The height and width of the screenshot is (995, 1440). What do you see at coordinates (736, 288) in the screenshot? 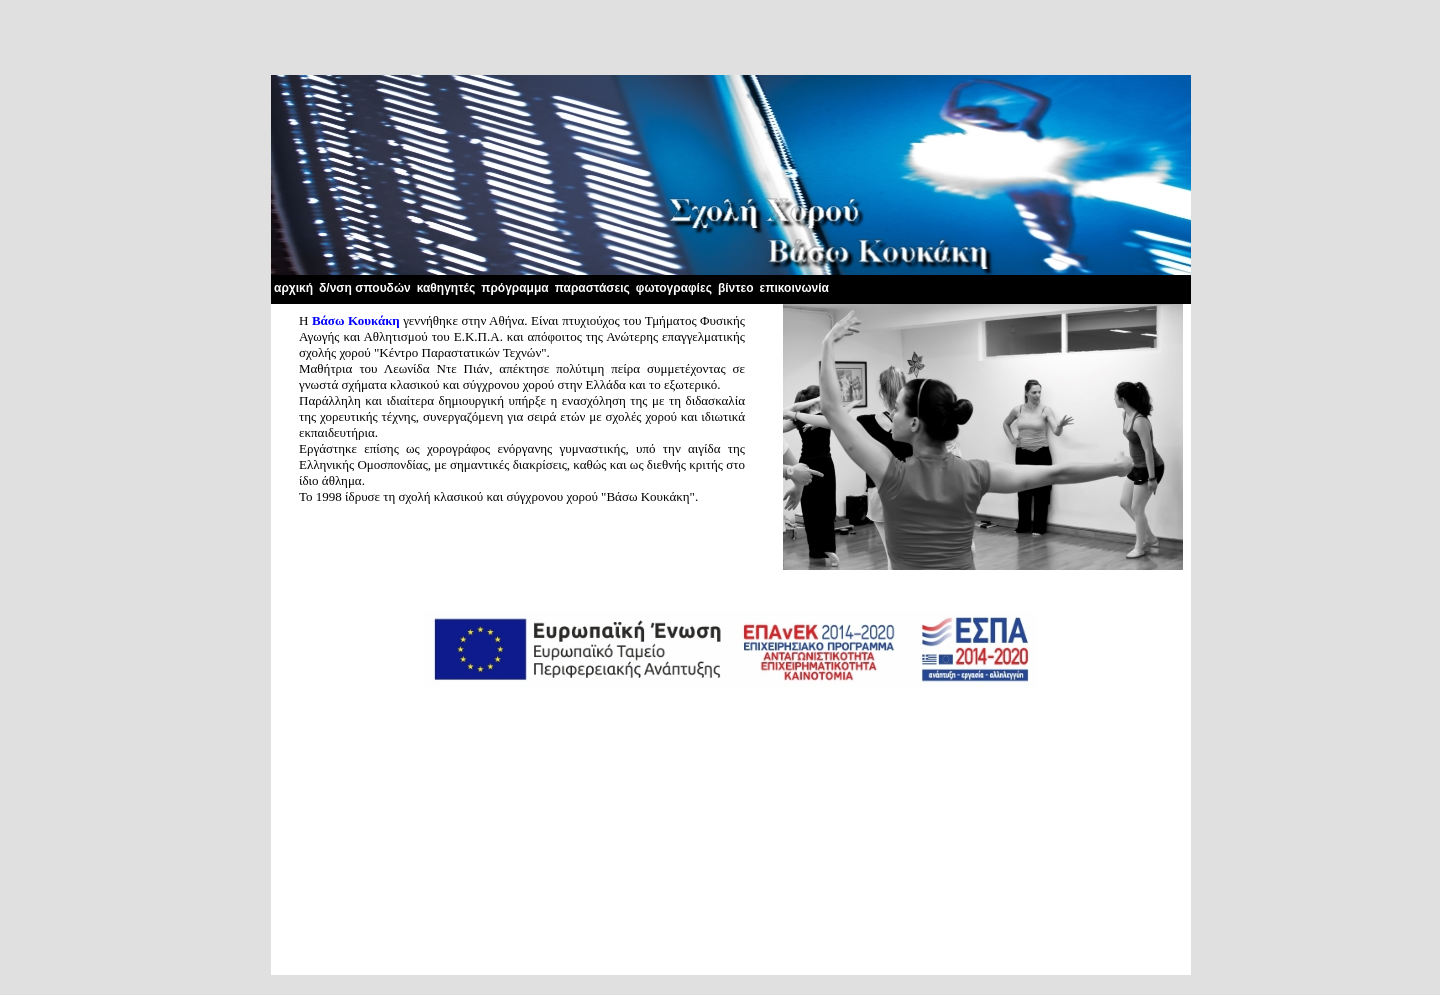
I see `βίντεο` at bounding box center [736, 288].